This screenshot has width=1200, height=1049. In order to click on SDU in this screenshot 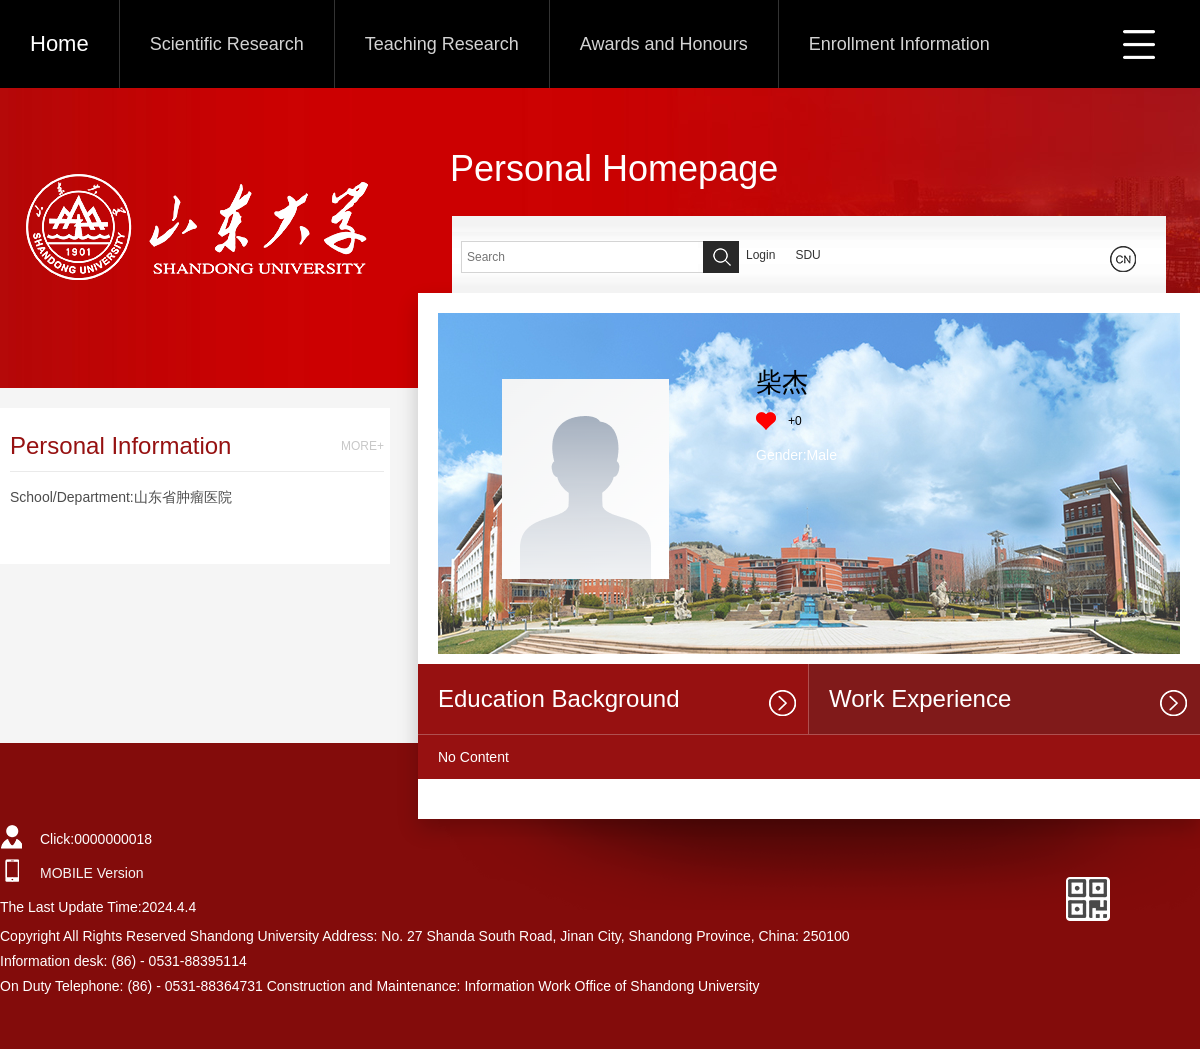, I will do `click(807, 255)`.